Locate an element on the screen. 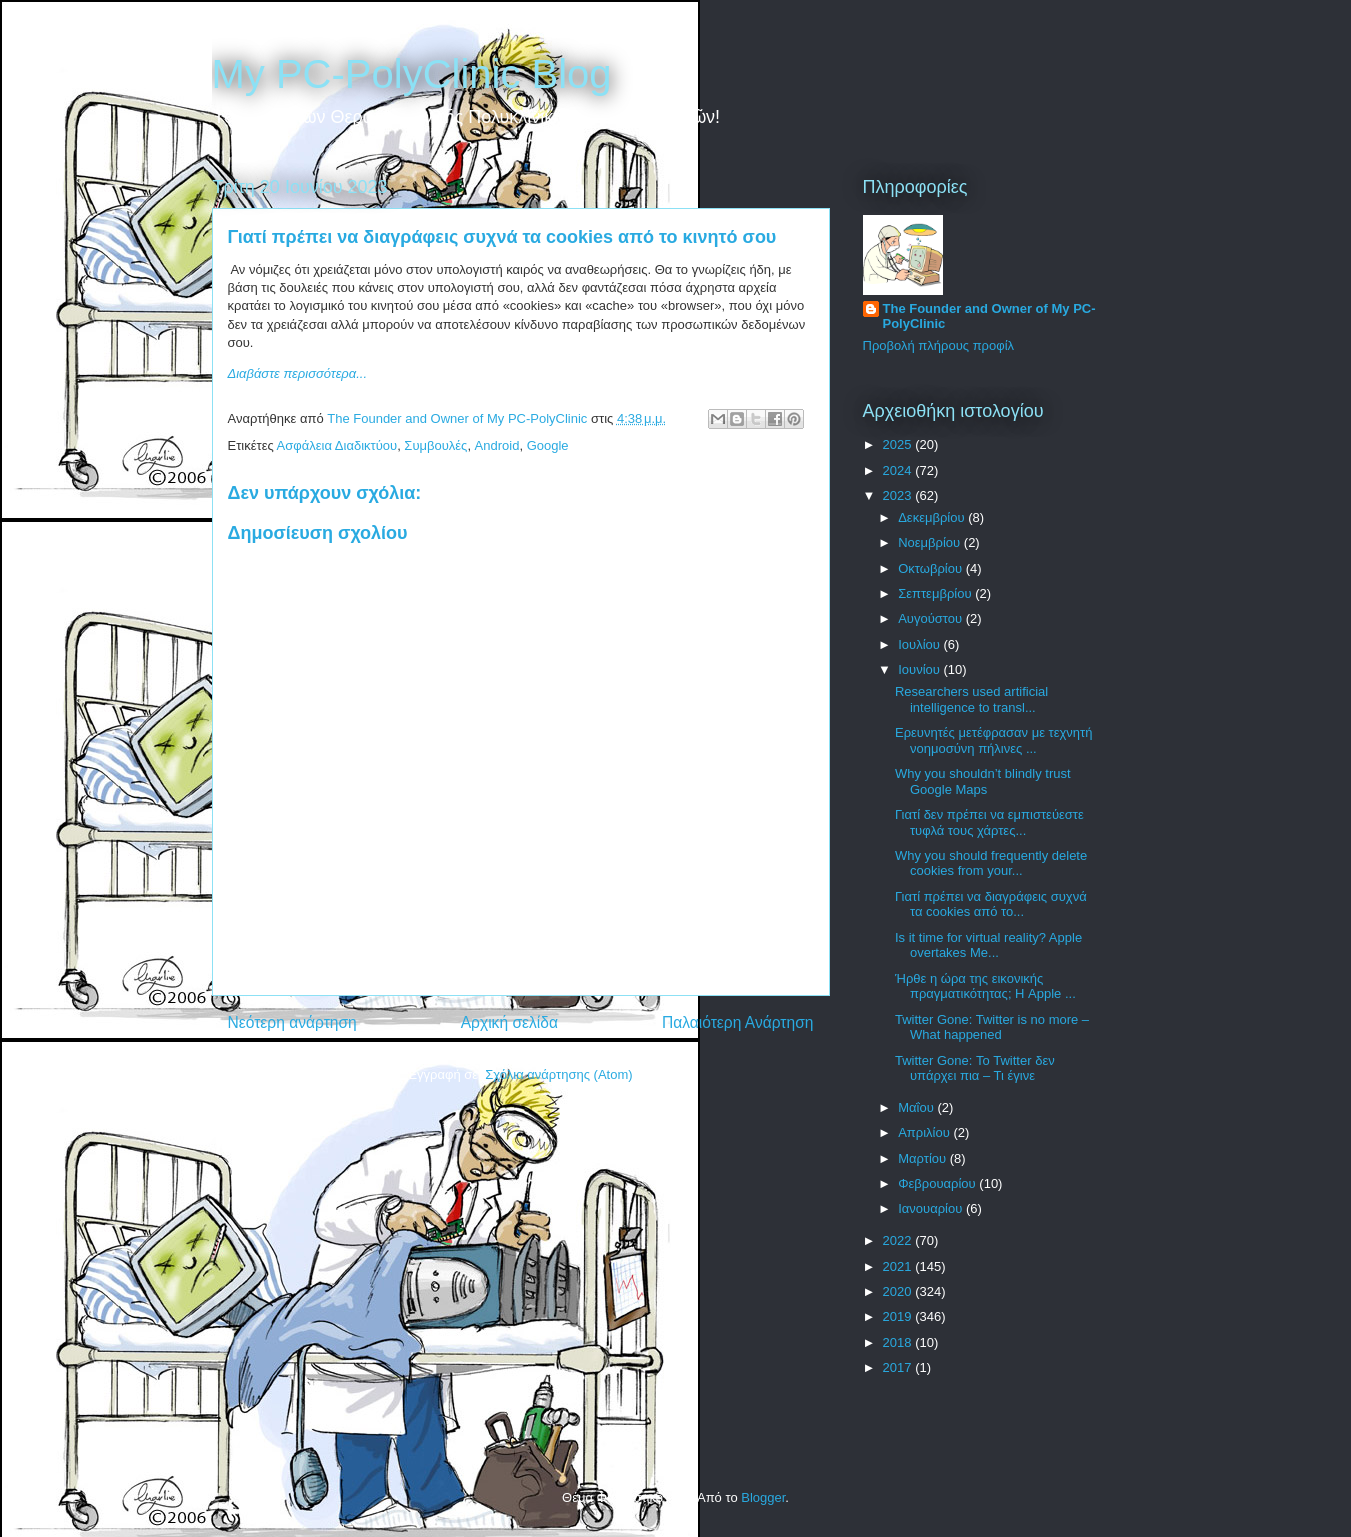 This screenshot has width=1351, height=1537. Φεβρουαρίου is located at coordinates (938, 1183).